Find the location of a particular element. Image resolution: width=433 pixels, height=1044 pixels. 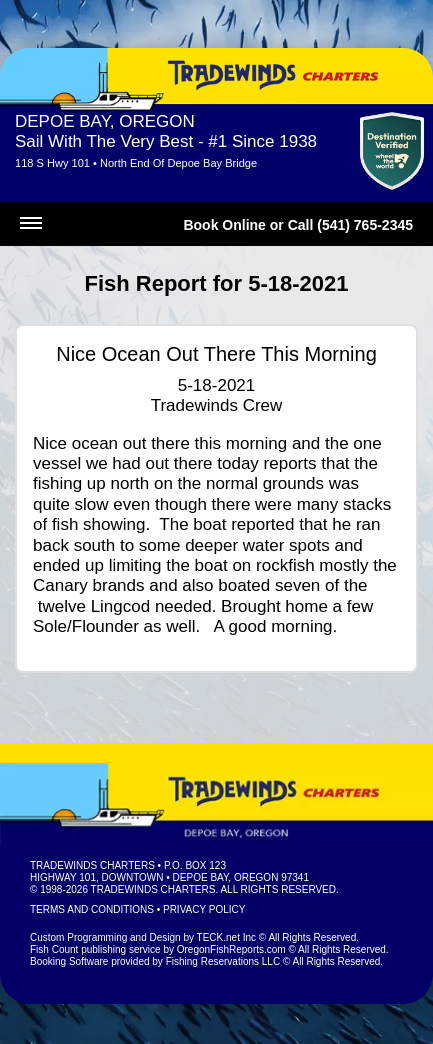

OregonFishReports.com is located at coordinates (231, 949).